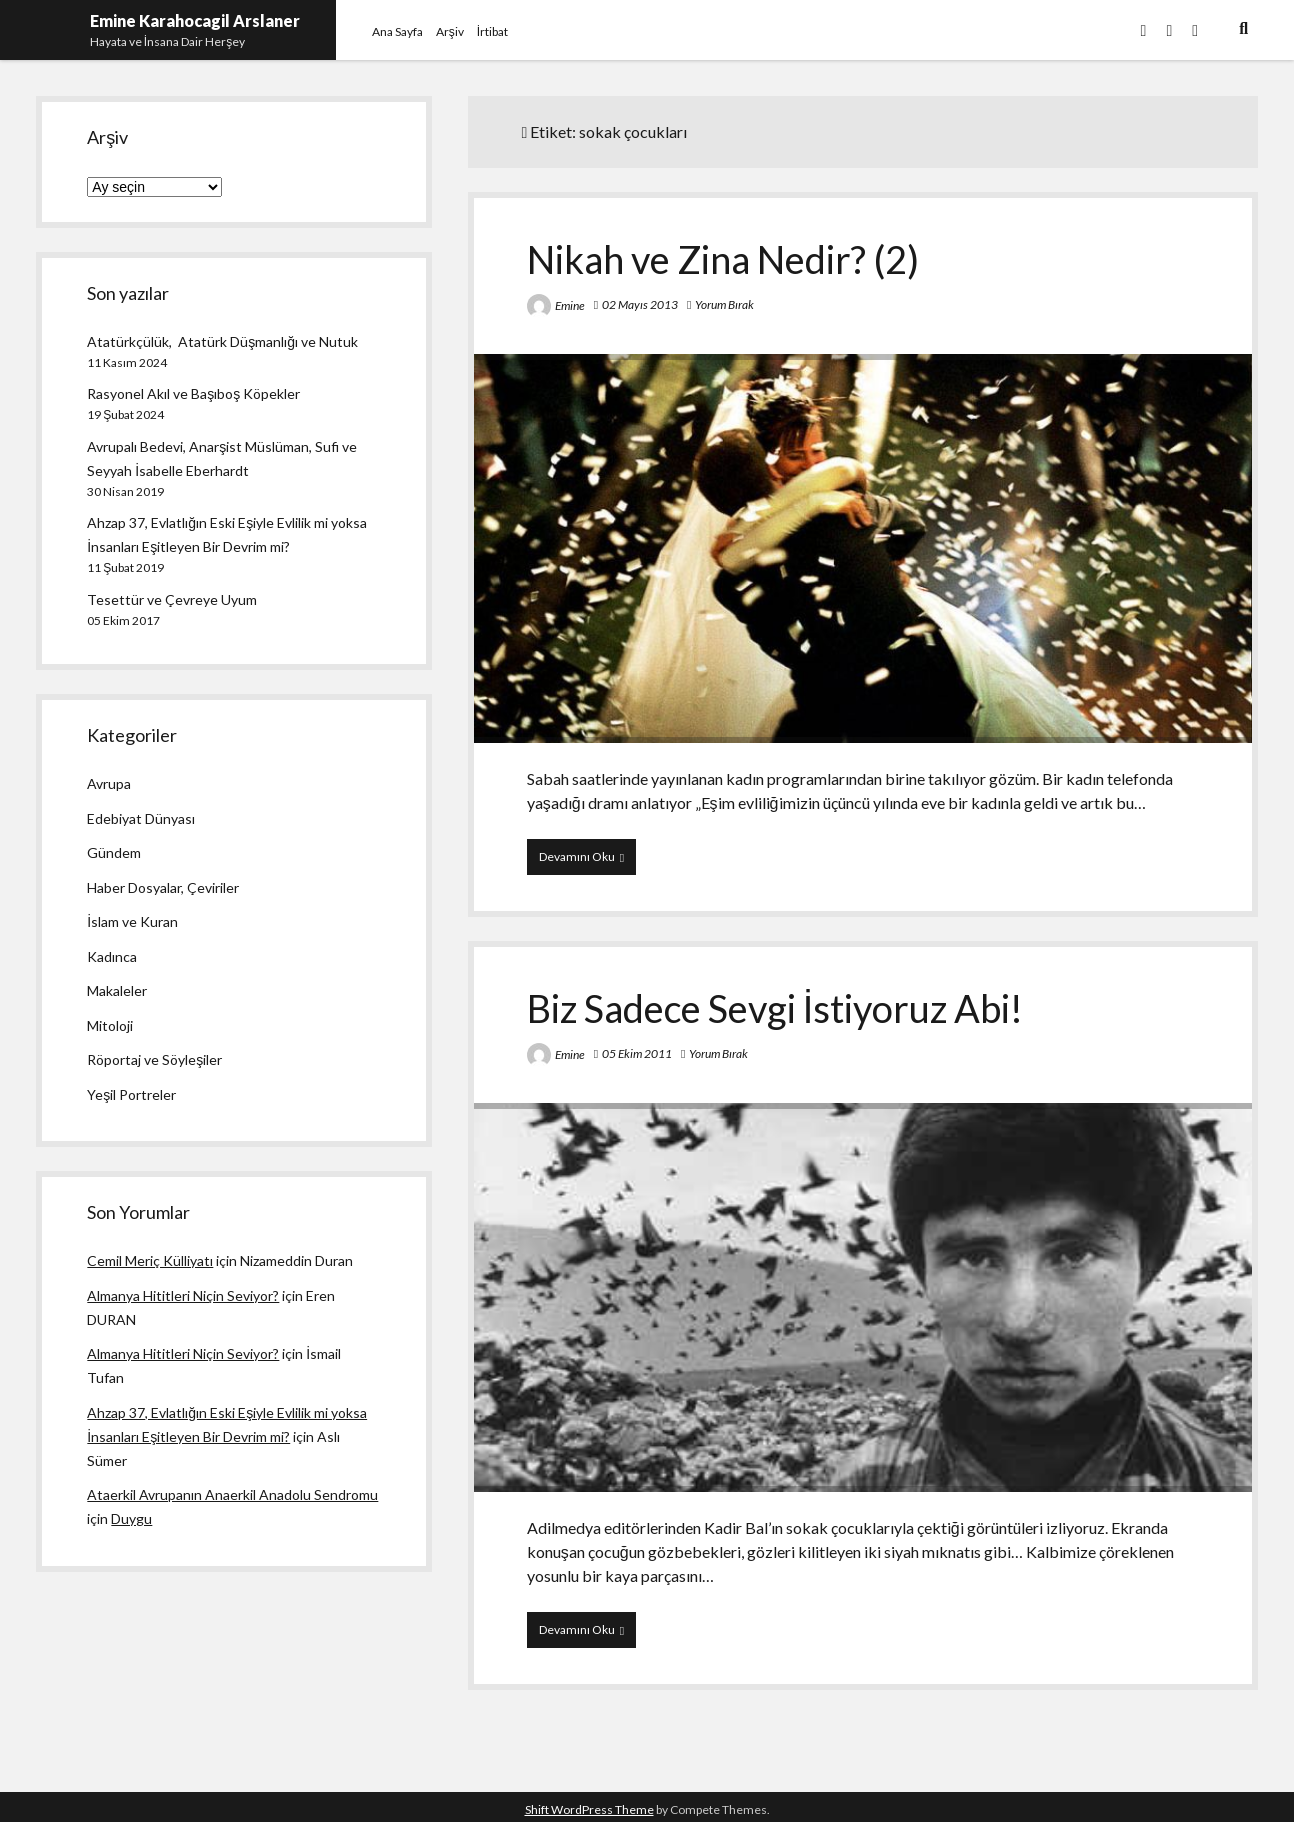 The width and height of the screenshot is (1294, 1822). What do you see at coordinates (570, 305) in the screenshot?
I see `Emine` at bounding box center [570, 305].